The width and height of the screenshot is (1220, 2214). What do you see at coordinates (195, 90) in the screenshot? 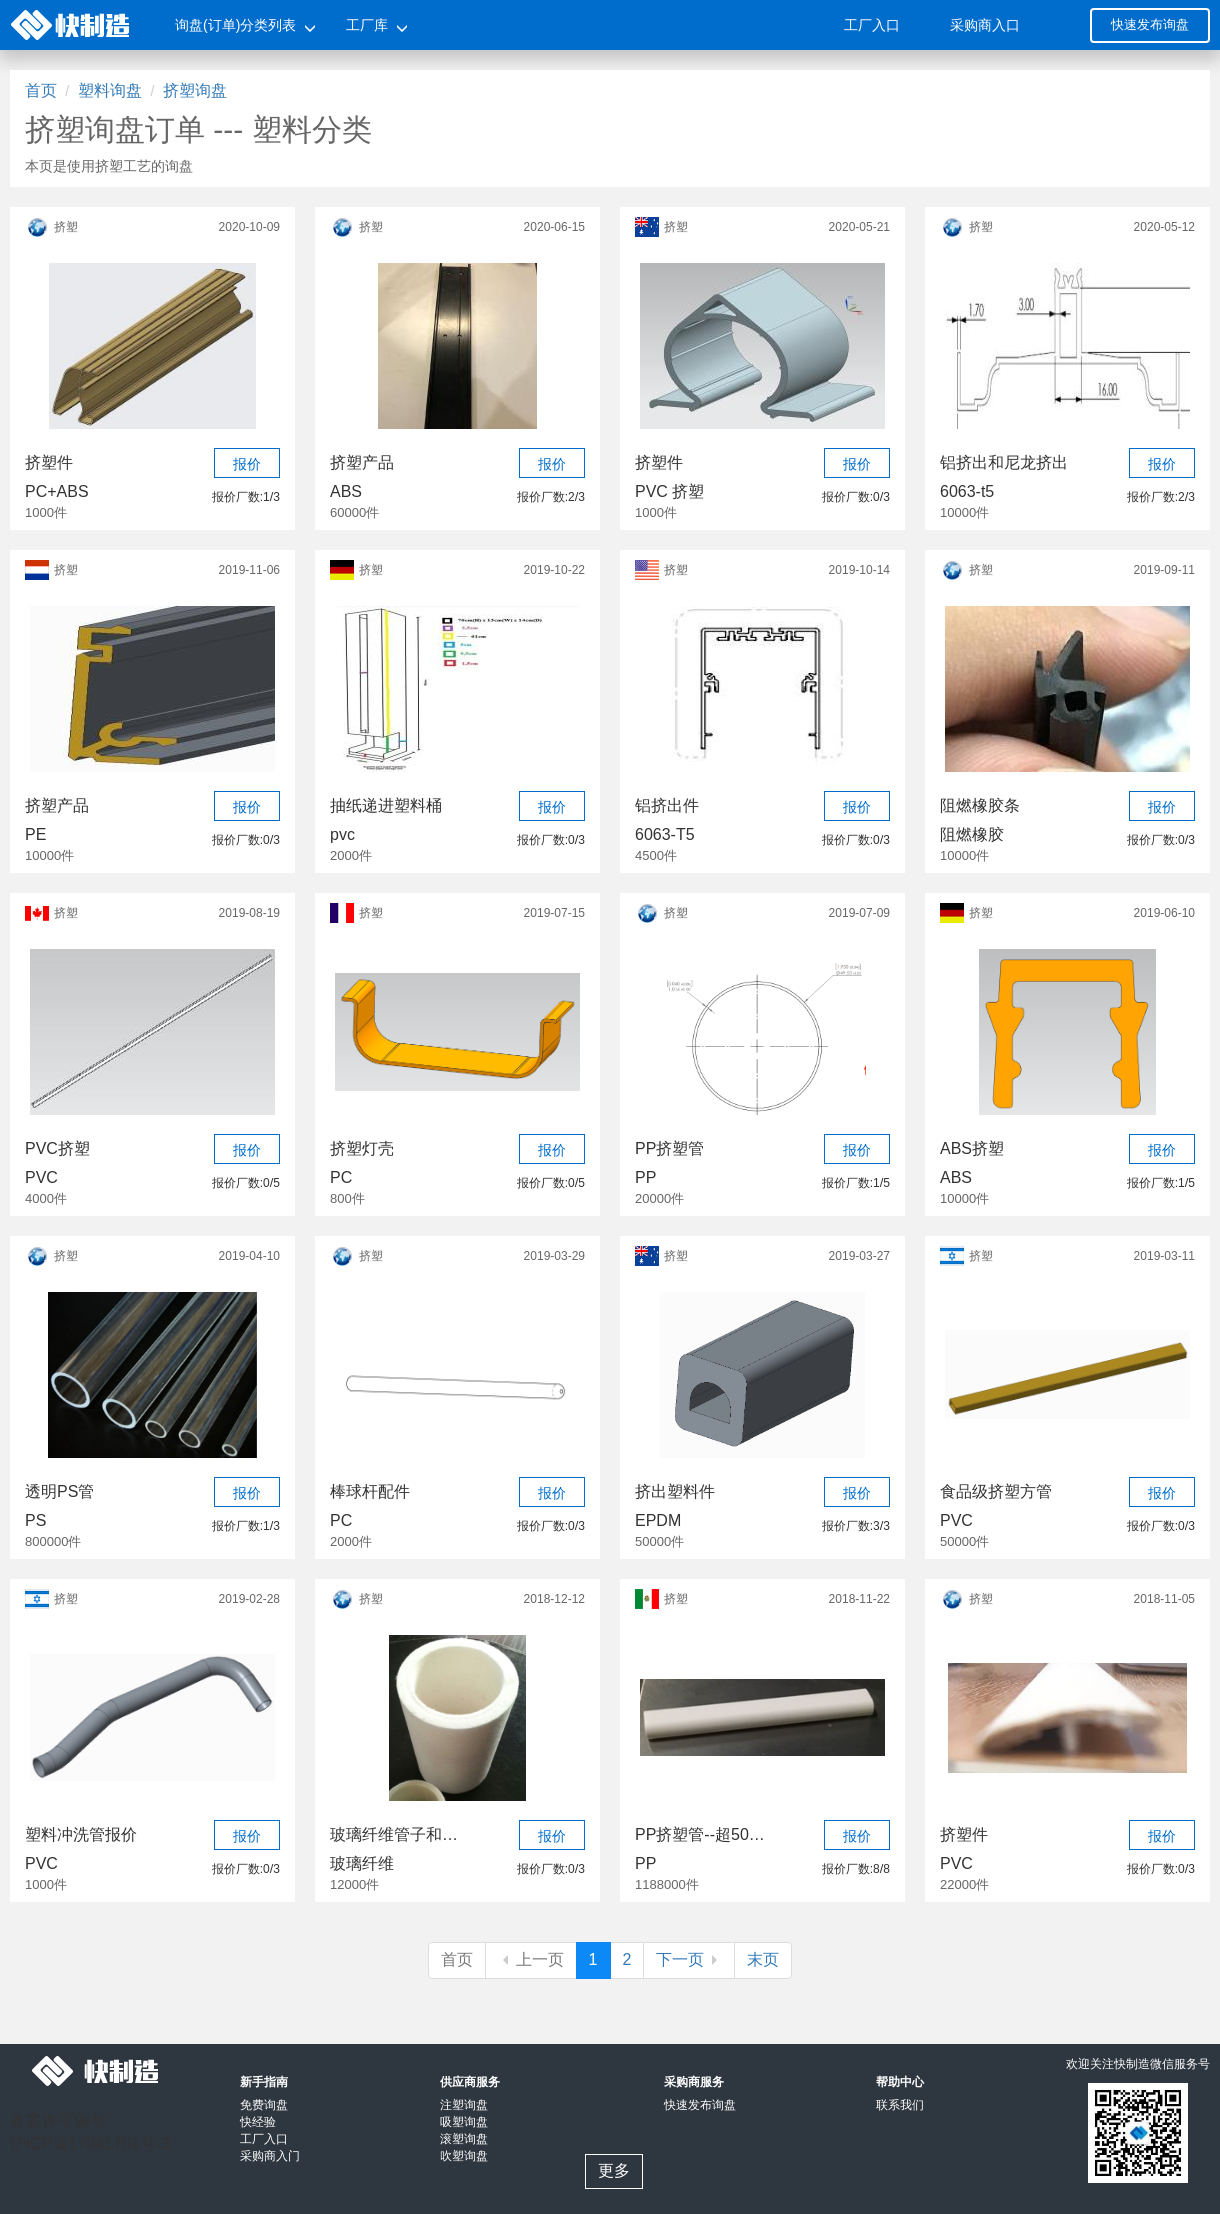
I see `挤塑询盘` at bounding box center [195, 90].